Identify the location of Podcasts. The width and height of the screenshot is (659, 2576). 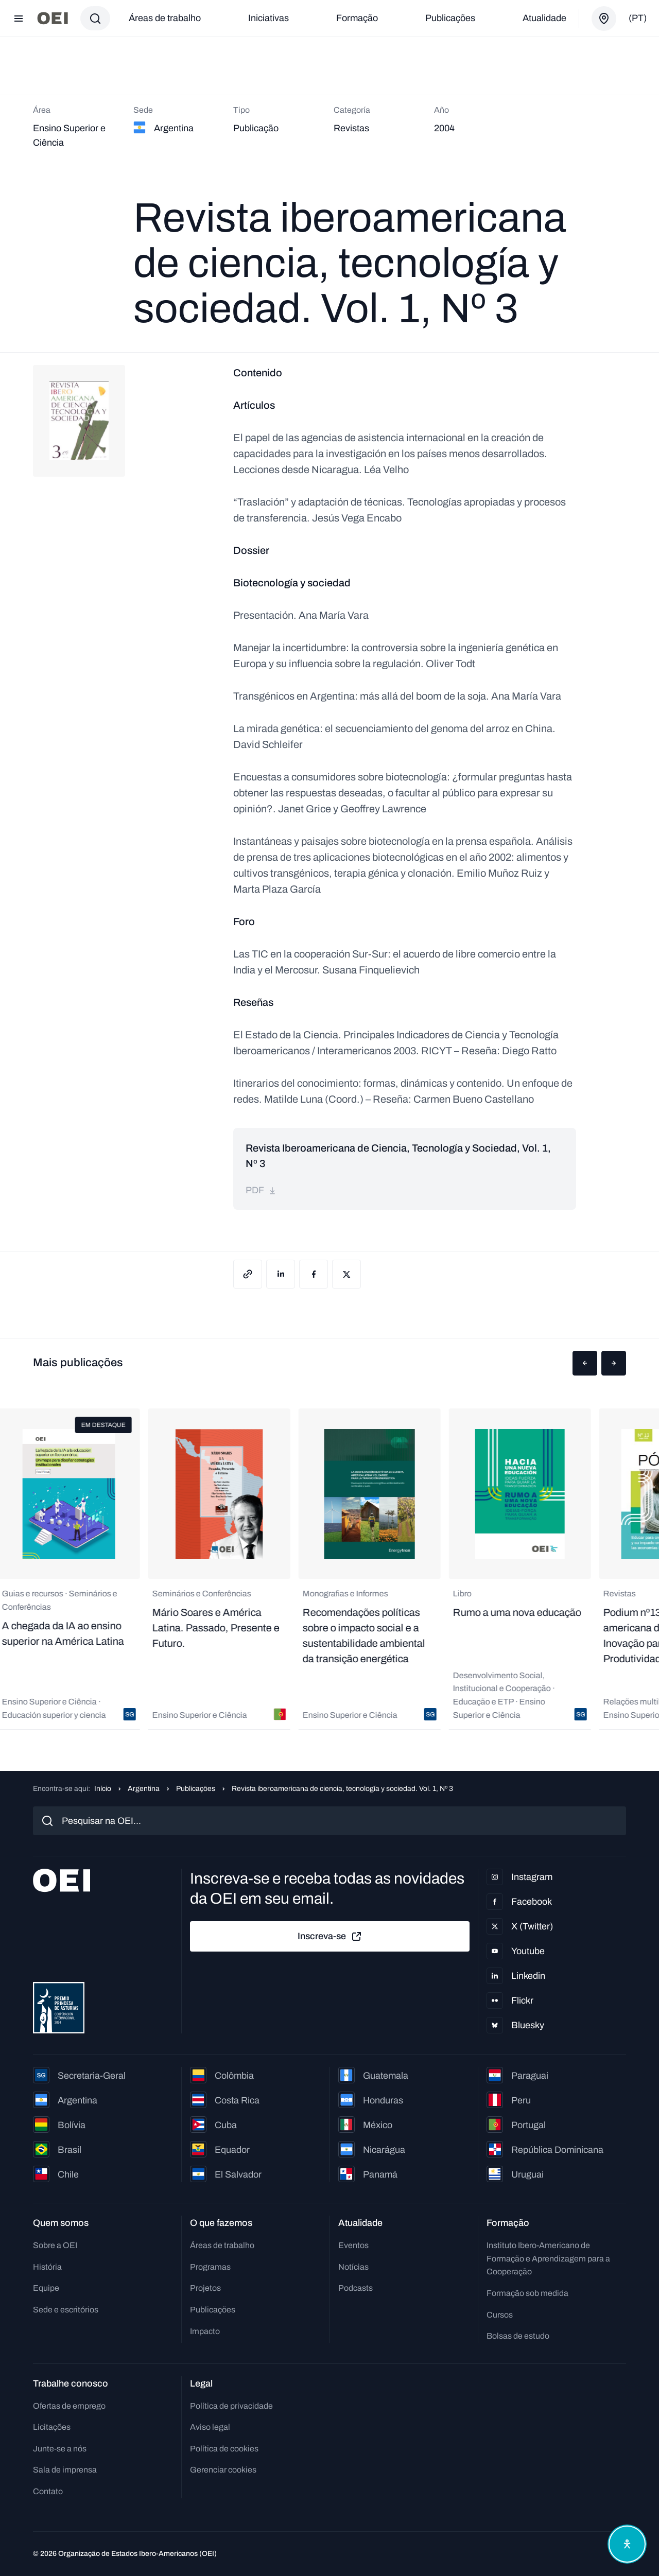
(355, 2288).